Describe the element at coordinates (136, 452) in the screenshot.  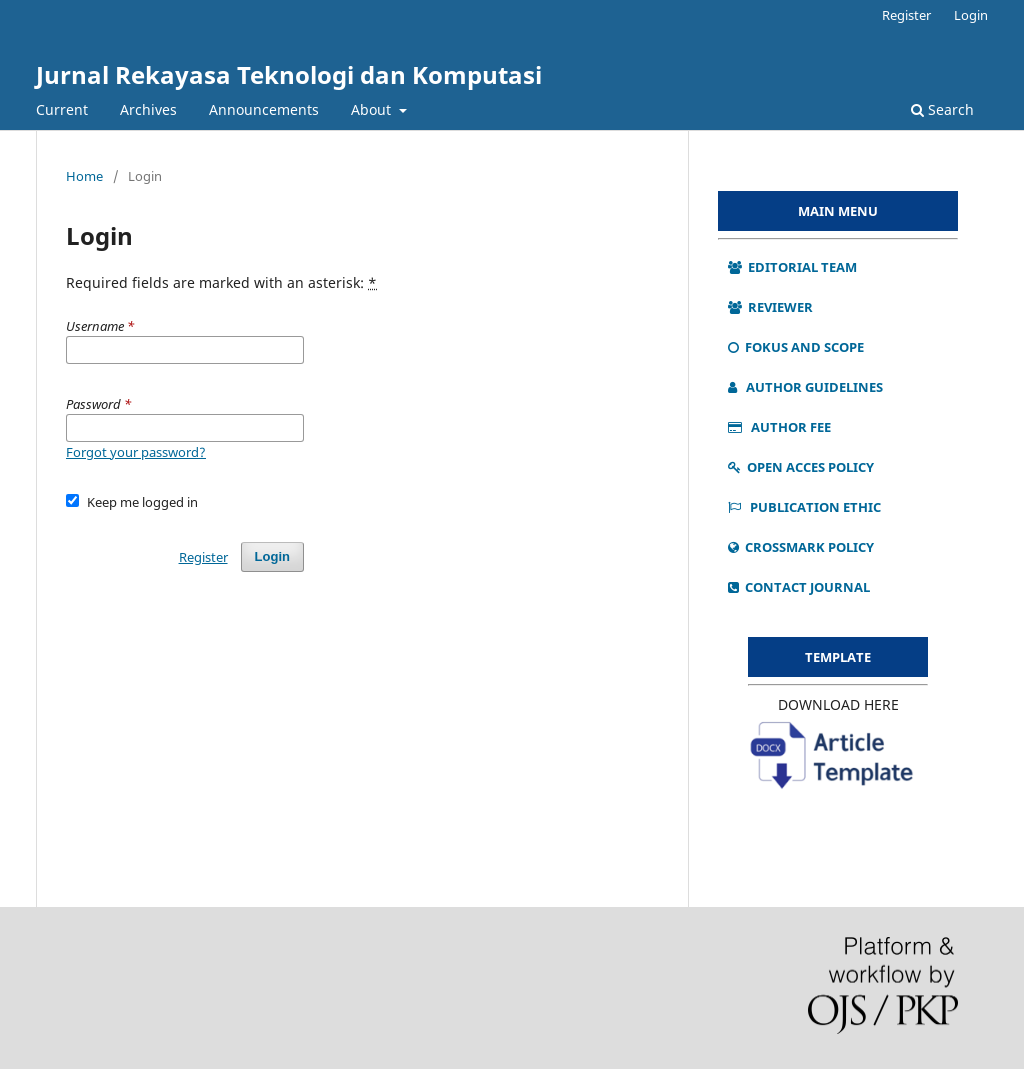
I see `Forgot your password?` at that location.